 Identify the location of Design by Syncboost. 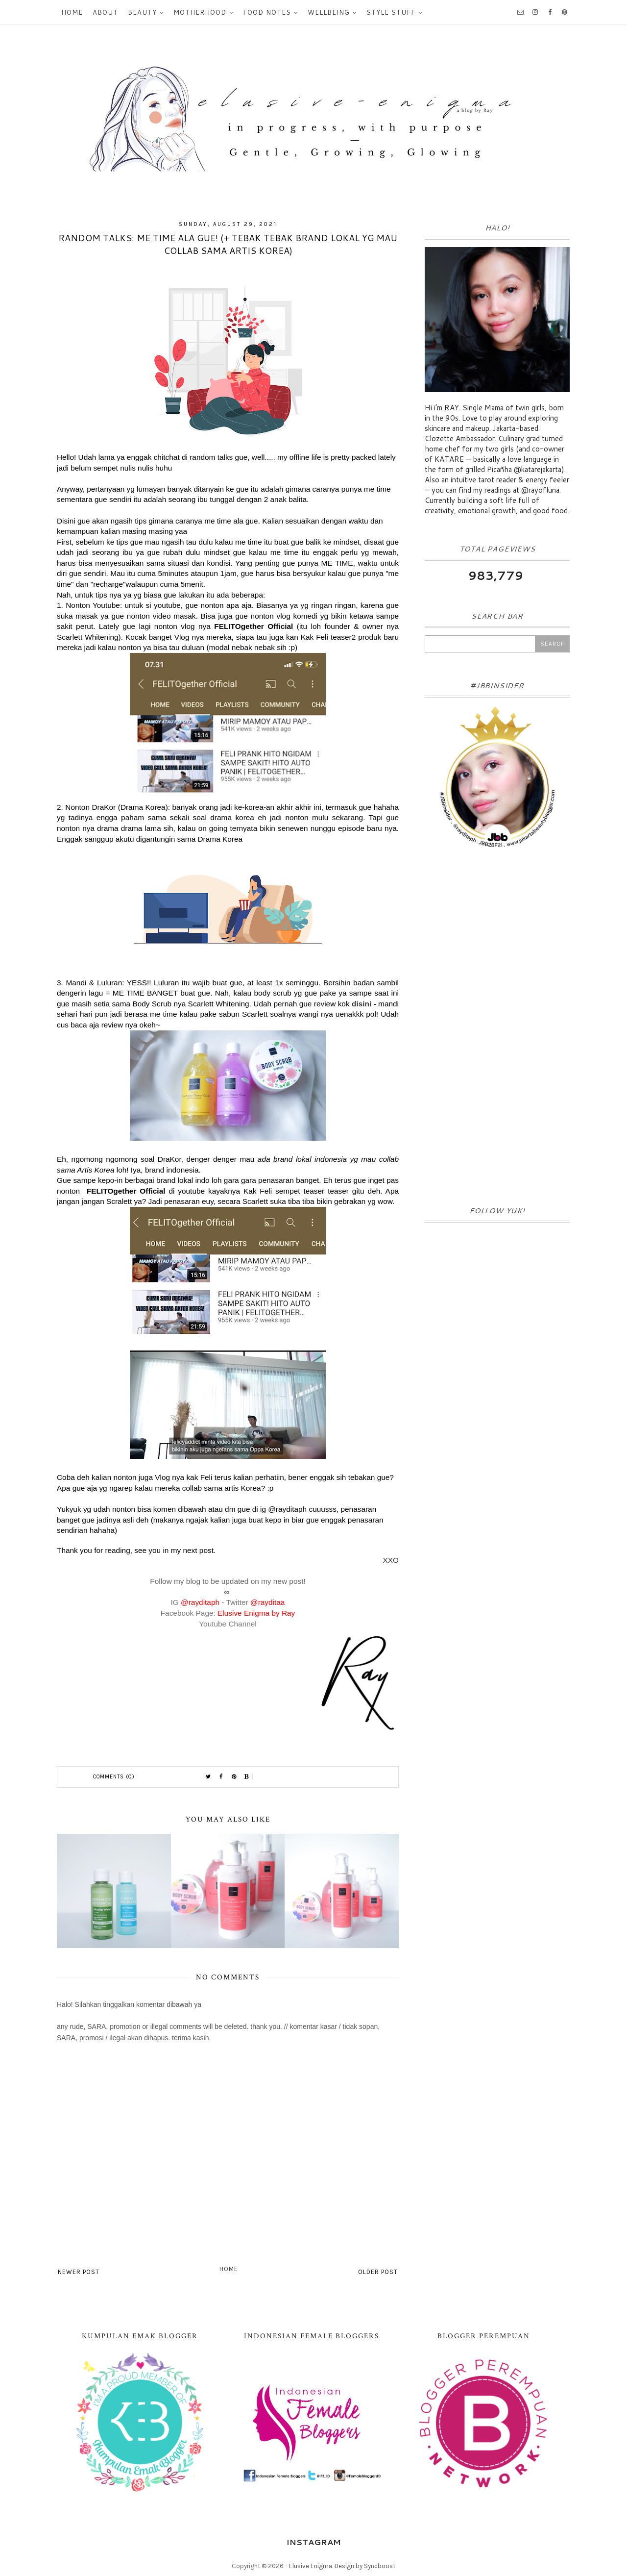
(365, 2566).